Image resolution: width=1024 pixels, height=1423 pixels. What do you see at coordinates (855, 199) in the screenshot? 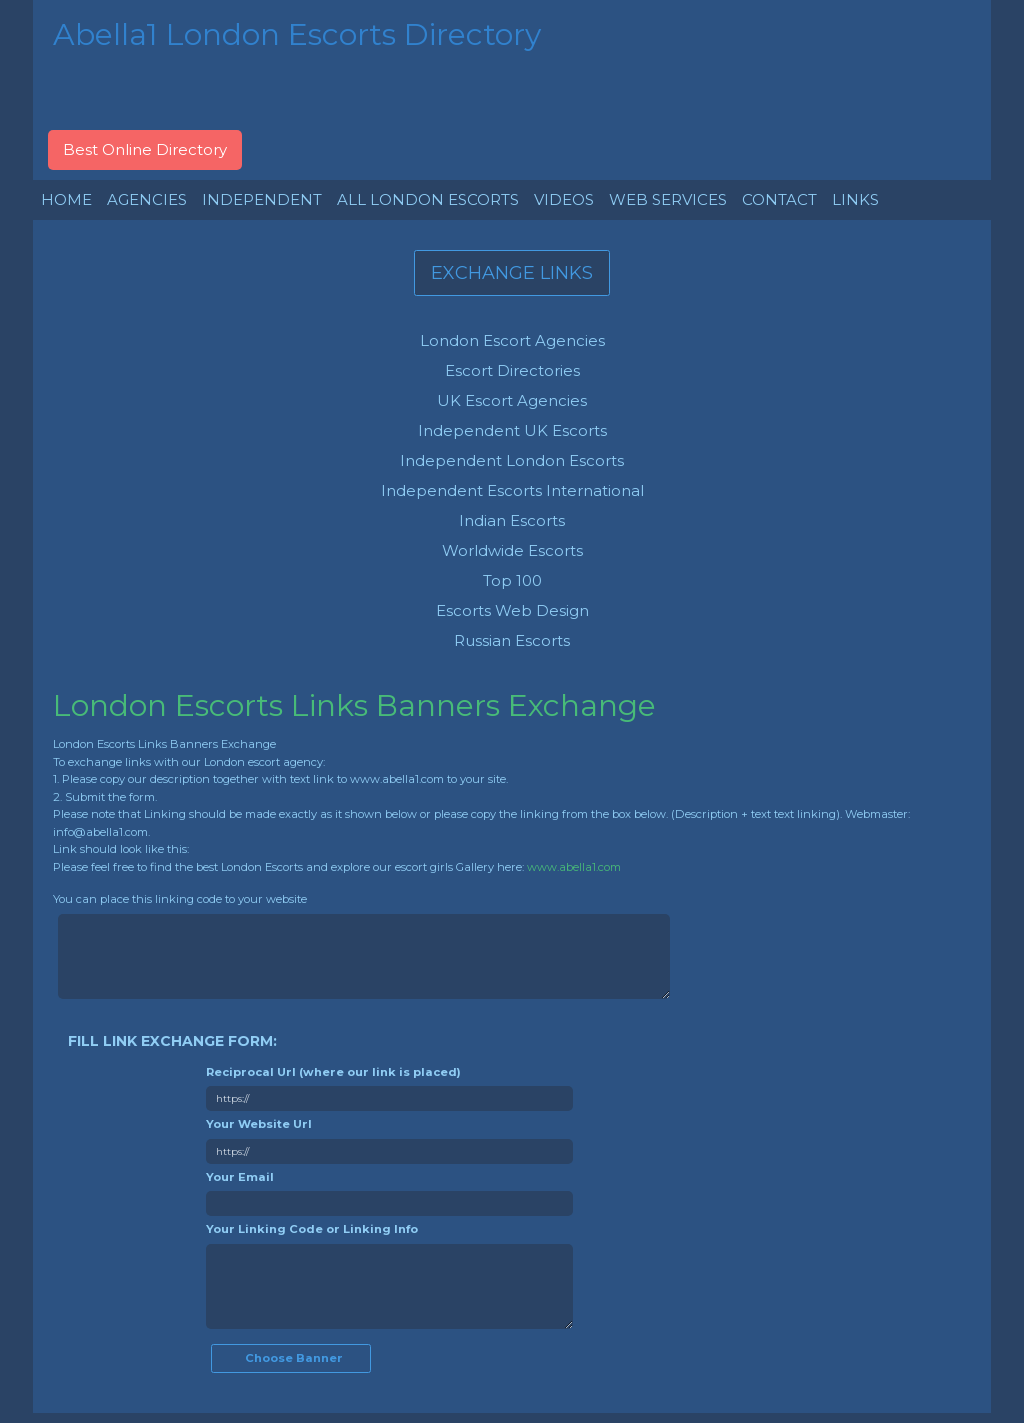
I see `LINKS` at bounding box center [855, 199].